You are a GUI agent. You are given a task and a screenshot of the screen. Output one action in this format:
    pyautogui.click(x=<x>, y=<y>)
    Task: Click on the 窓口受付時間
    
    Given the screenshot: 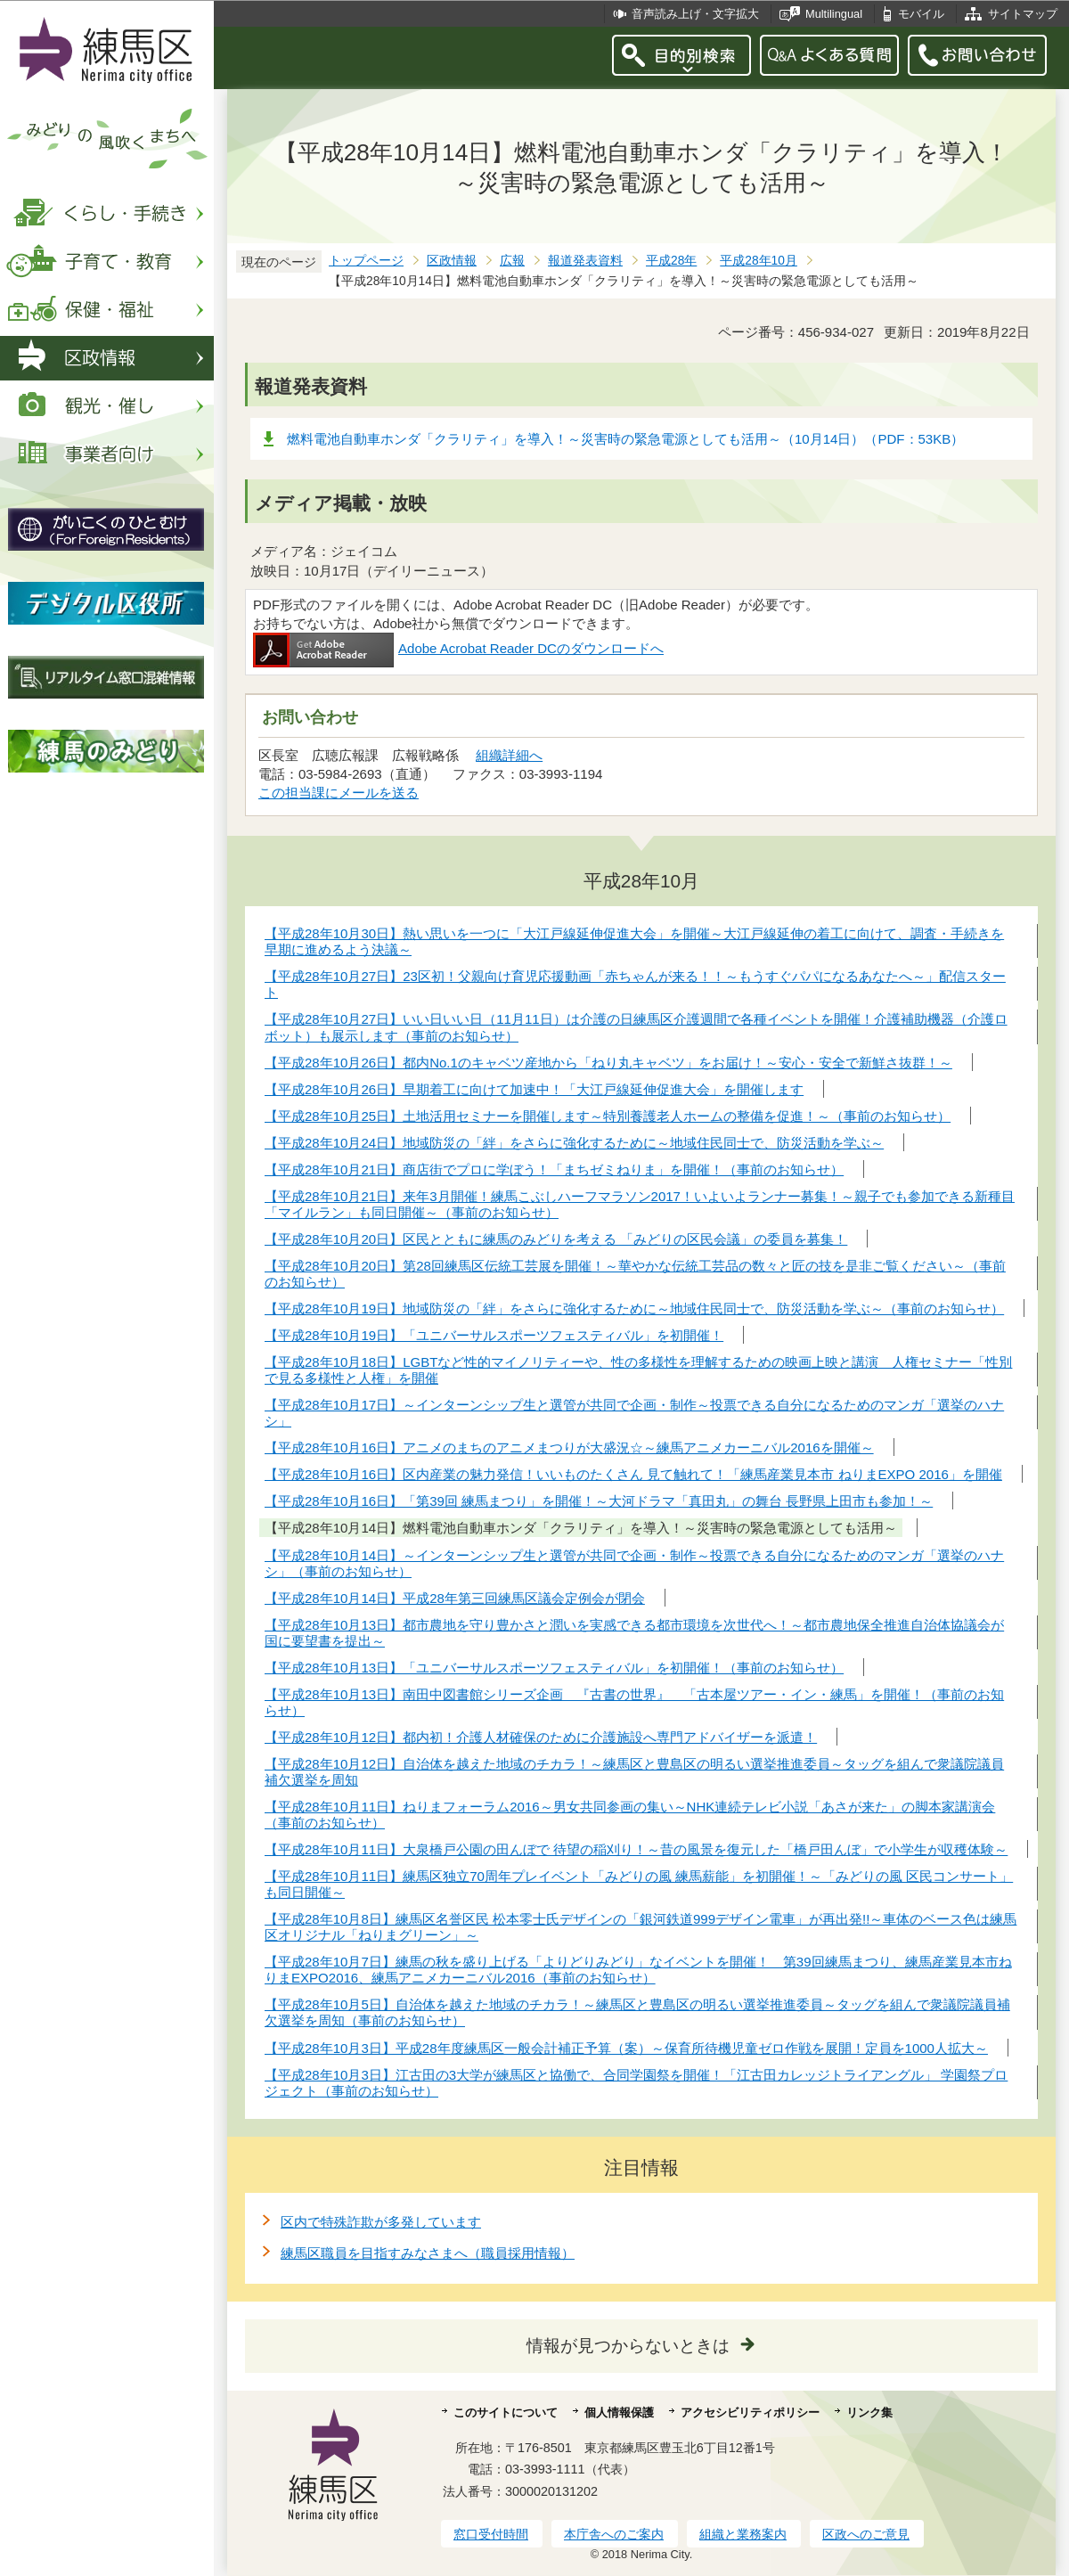 What is the action you would take?
    pyautogui.click(x=490, y=2534)
    